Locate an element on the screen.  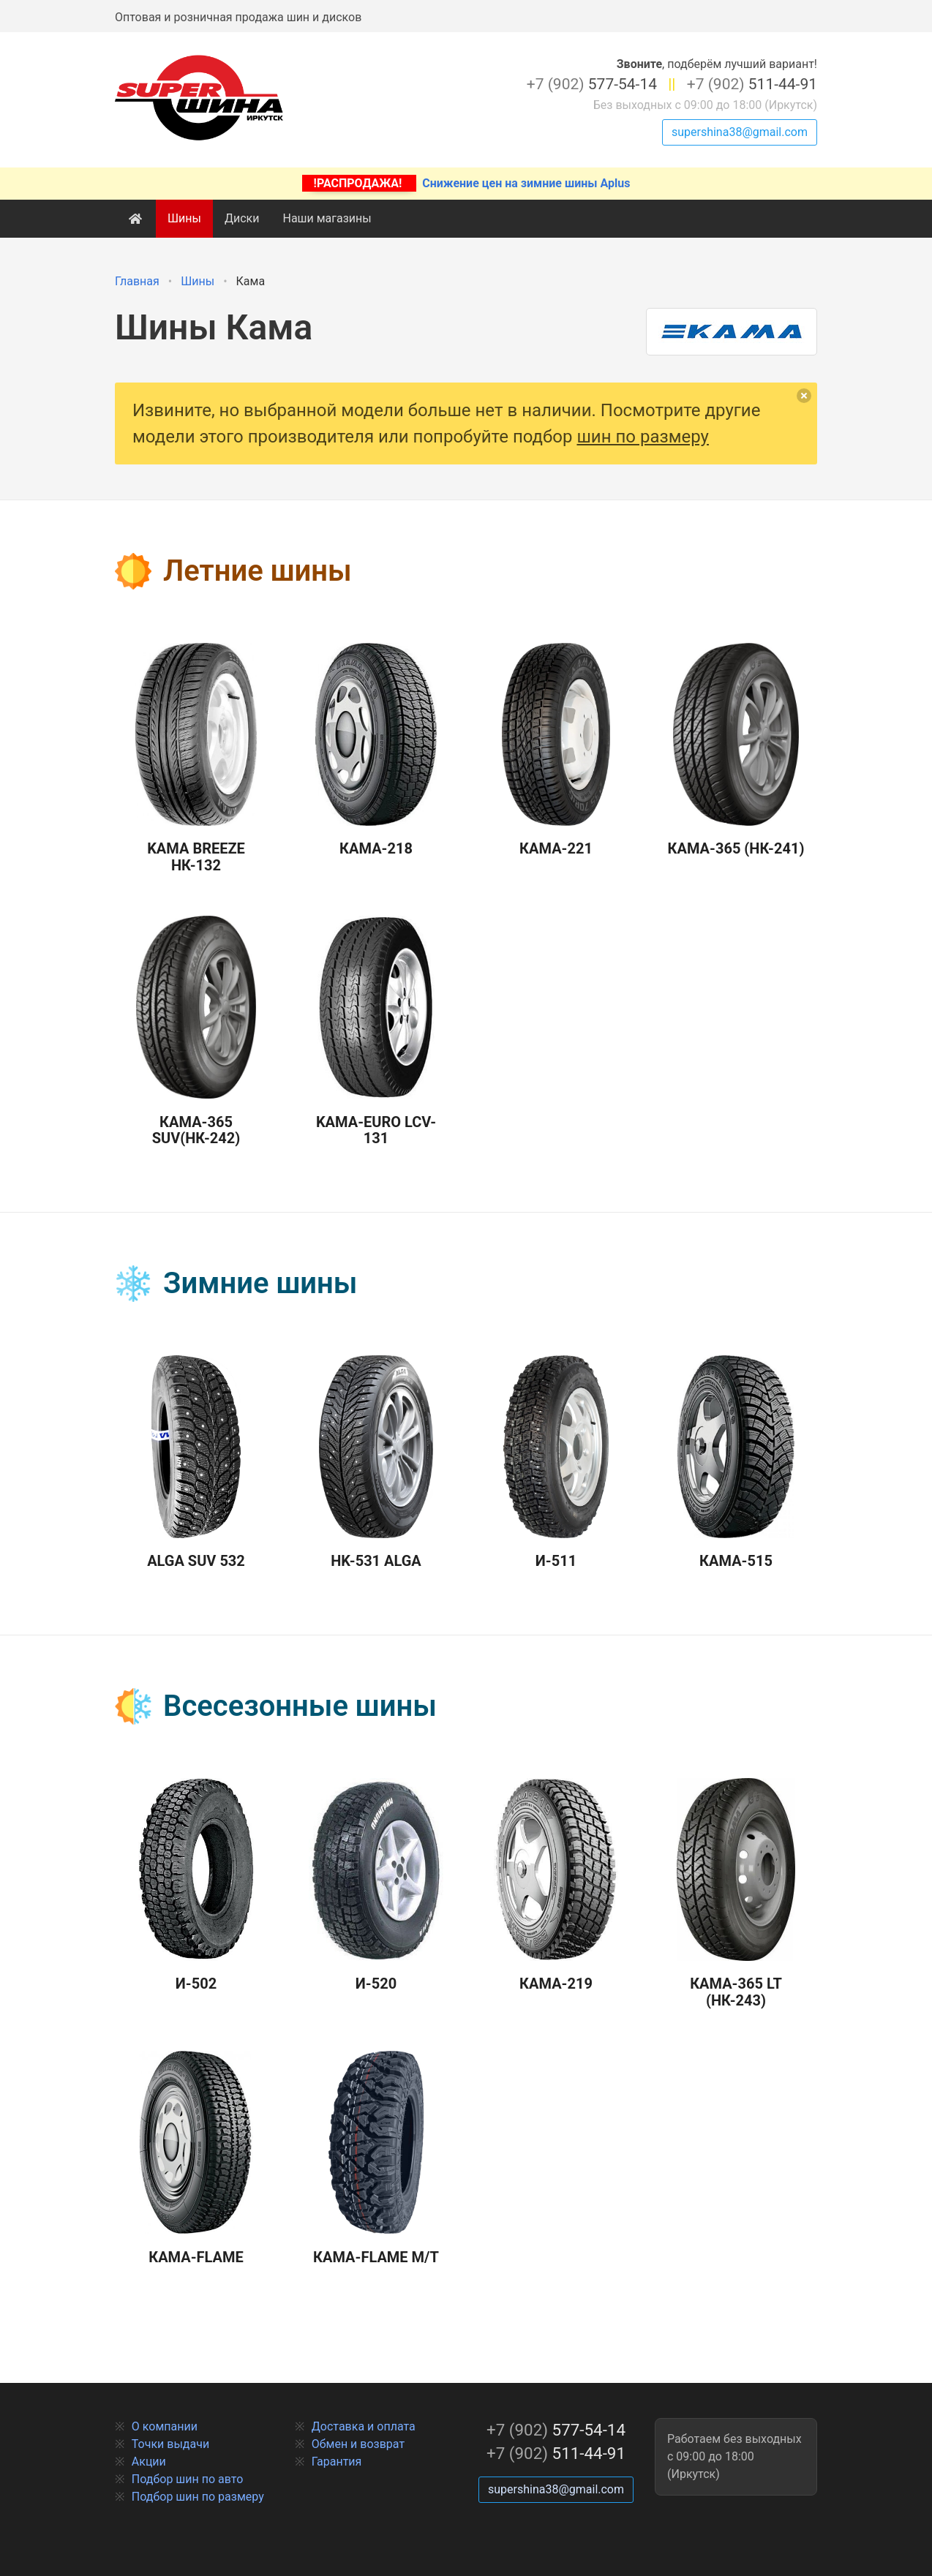
О компании is located at coordinates (165, 2426).